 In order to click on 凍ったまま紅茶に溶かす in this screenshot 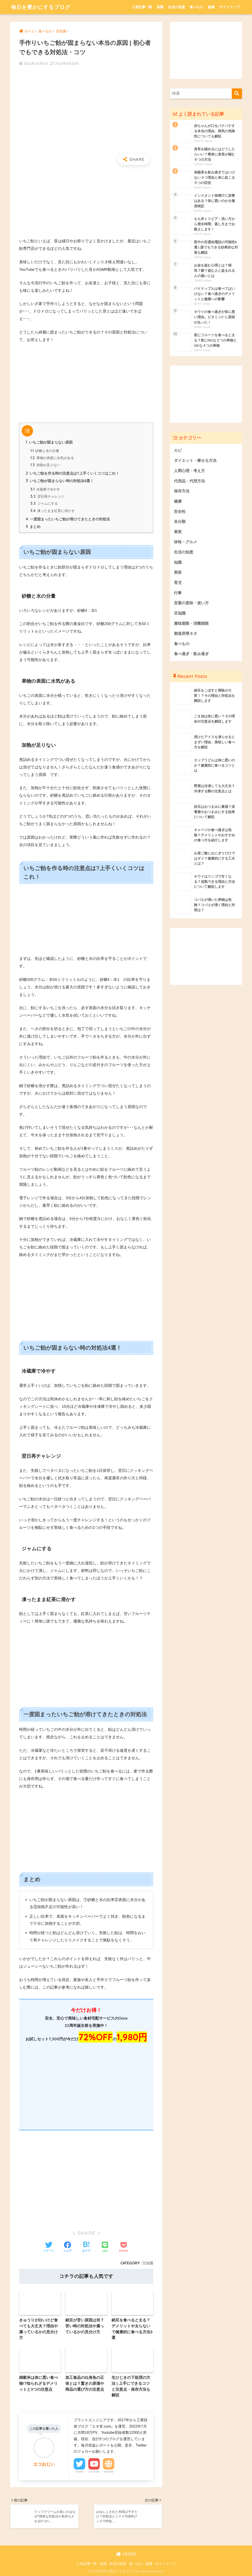, I will do `click(52, 511)`.